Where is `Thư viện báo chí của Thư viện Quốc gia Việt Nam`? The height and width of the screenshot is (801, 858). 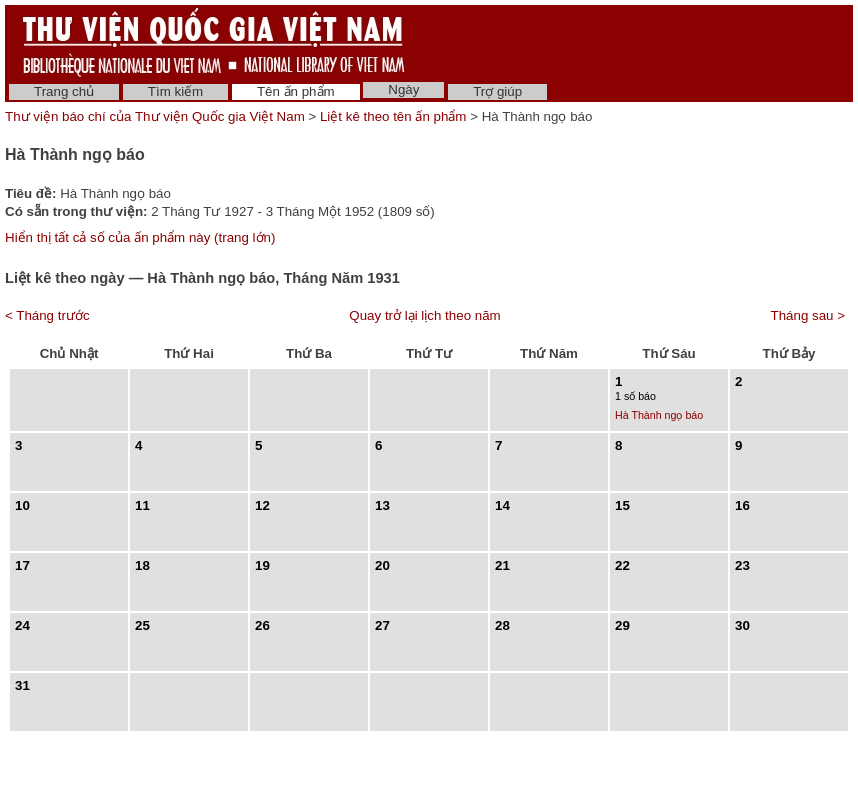 Thư viện báo chí của Thư viện Quốc gia Việt Nam is located at coordinates (155, 116).